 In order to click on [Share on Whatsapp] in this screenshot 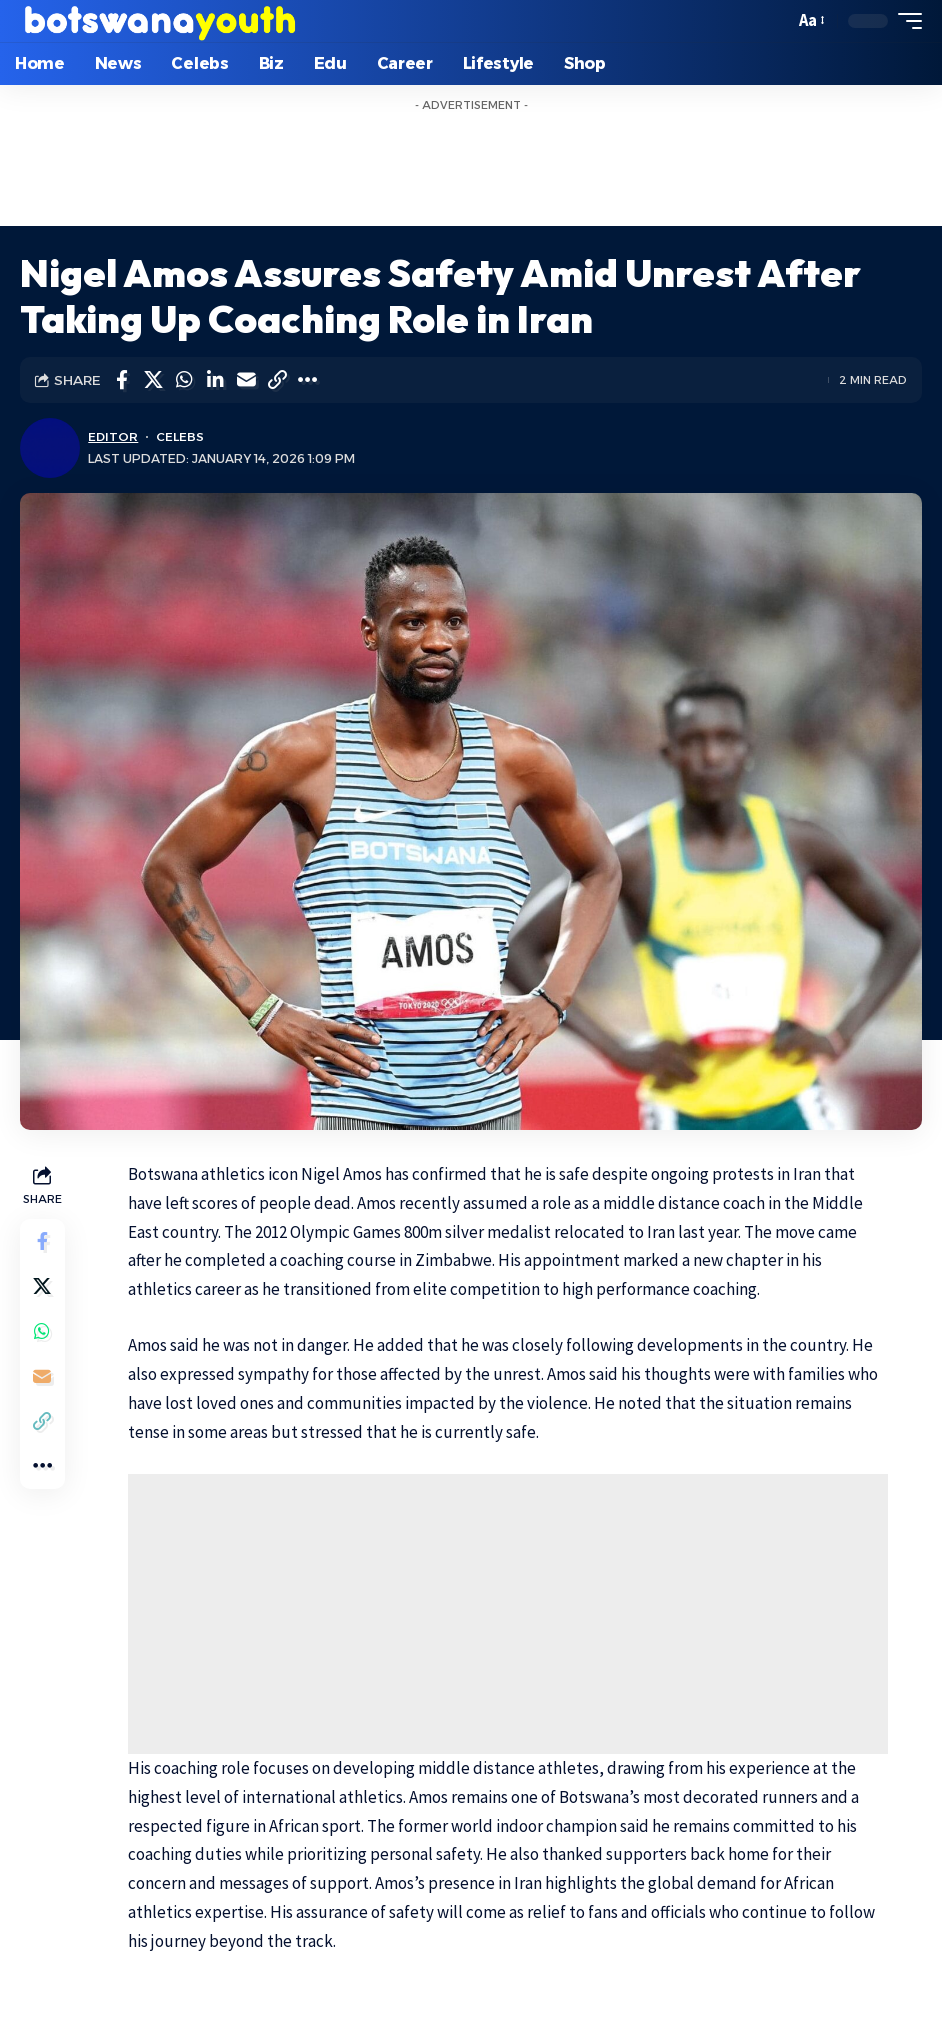, I will do `click(184, 380)`.